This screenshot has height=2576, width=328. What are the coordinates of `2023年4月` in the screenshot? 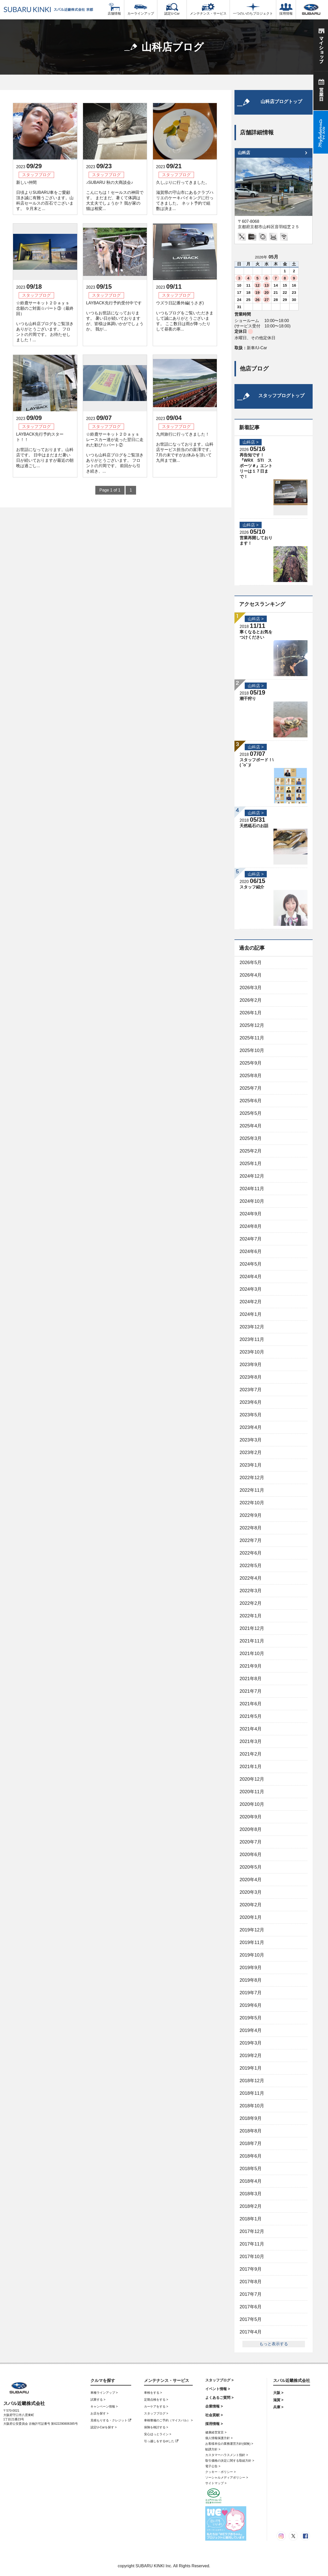 It's located at (251, 1427).